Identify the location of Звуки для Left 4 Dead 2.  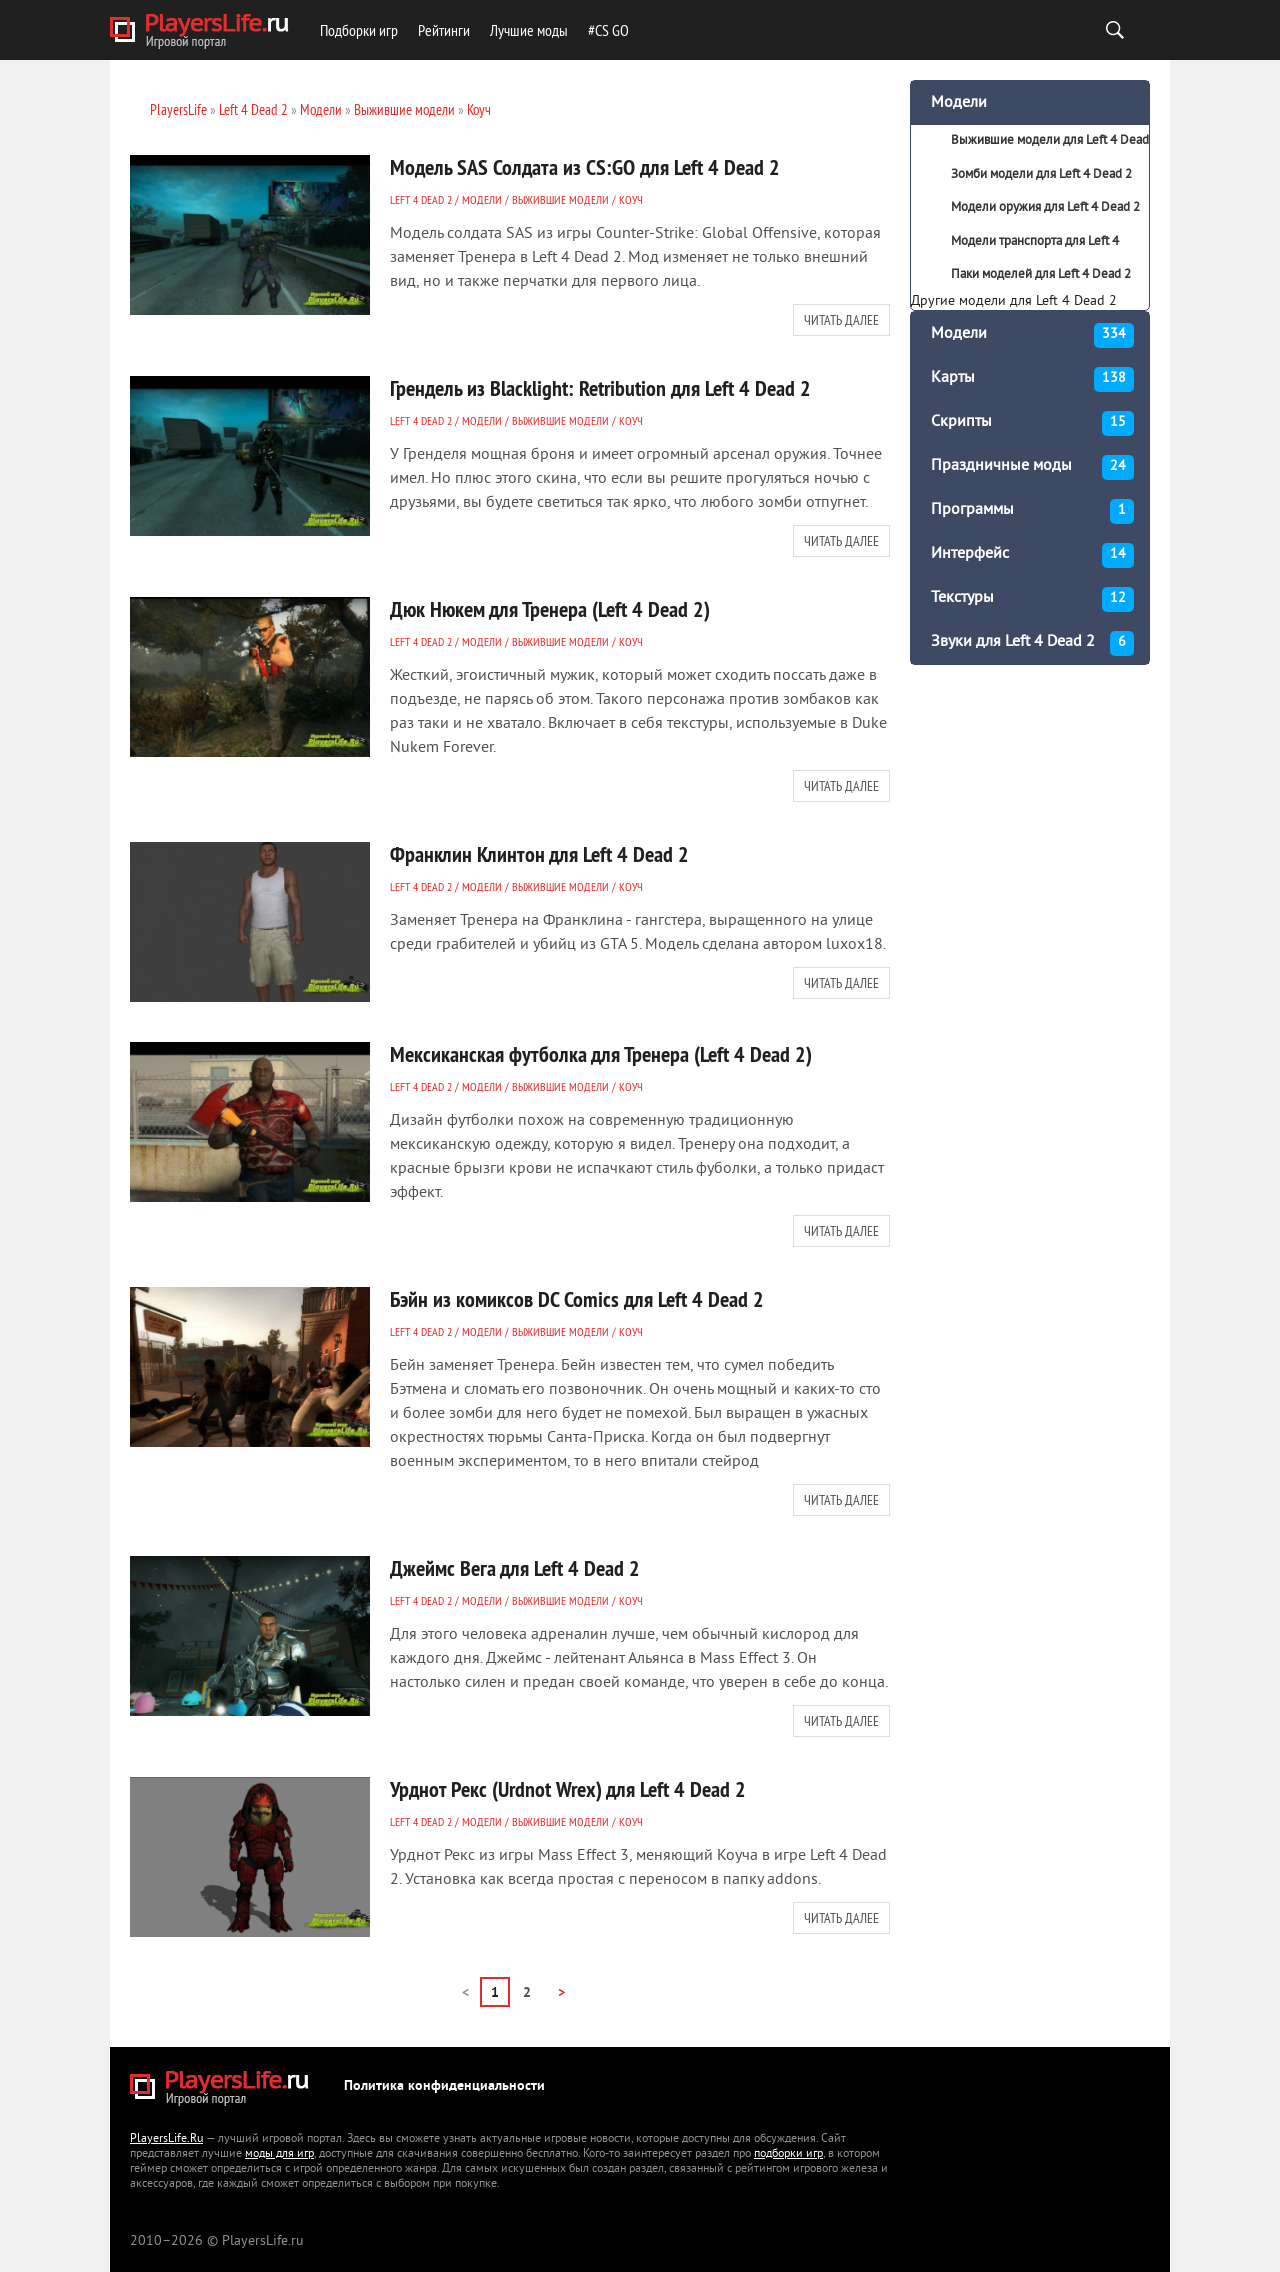
(1032, 643).